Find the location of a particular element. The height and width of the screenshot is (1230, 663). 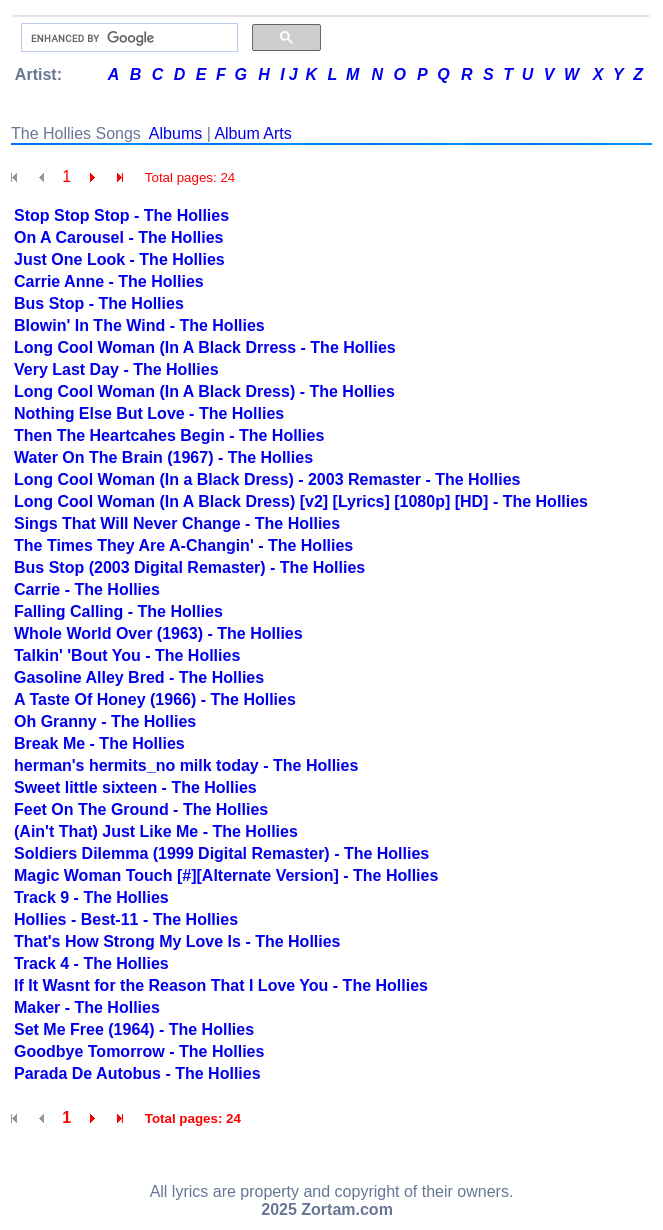

Bus Stop (2003 Digital Remaster) - The Hollies is located at coordinates (189, 567).